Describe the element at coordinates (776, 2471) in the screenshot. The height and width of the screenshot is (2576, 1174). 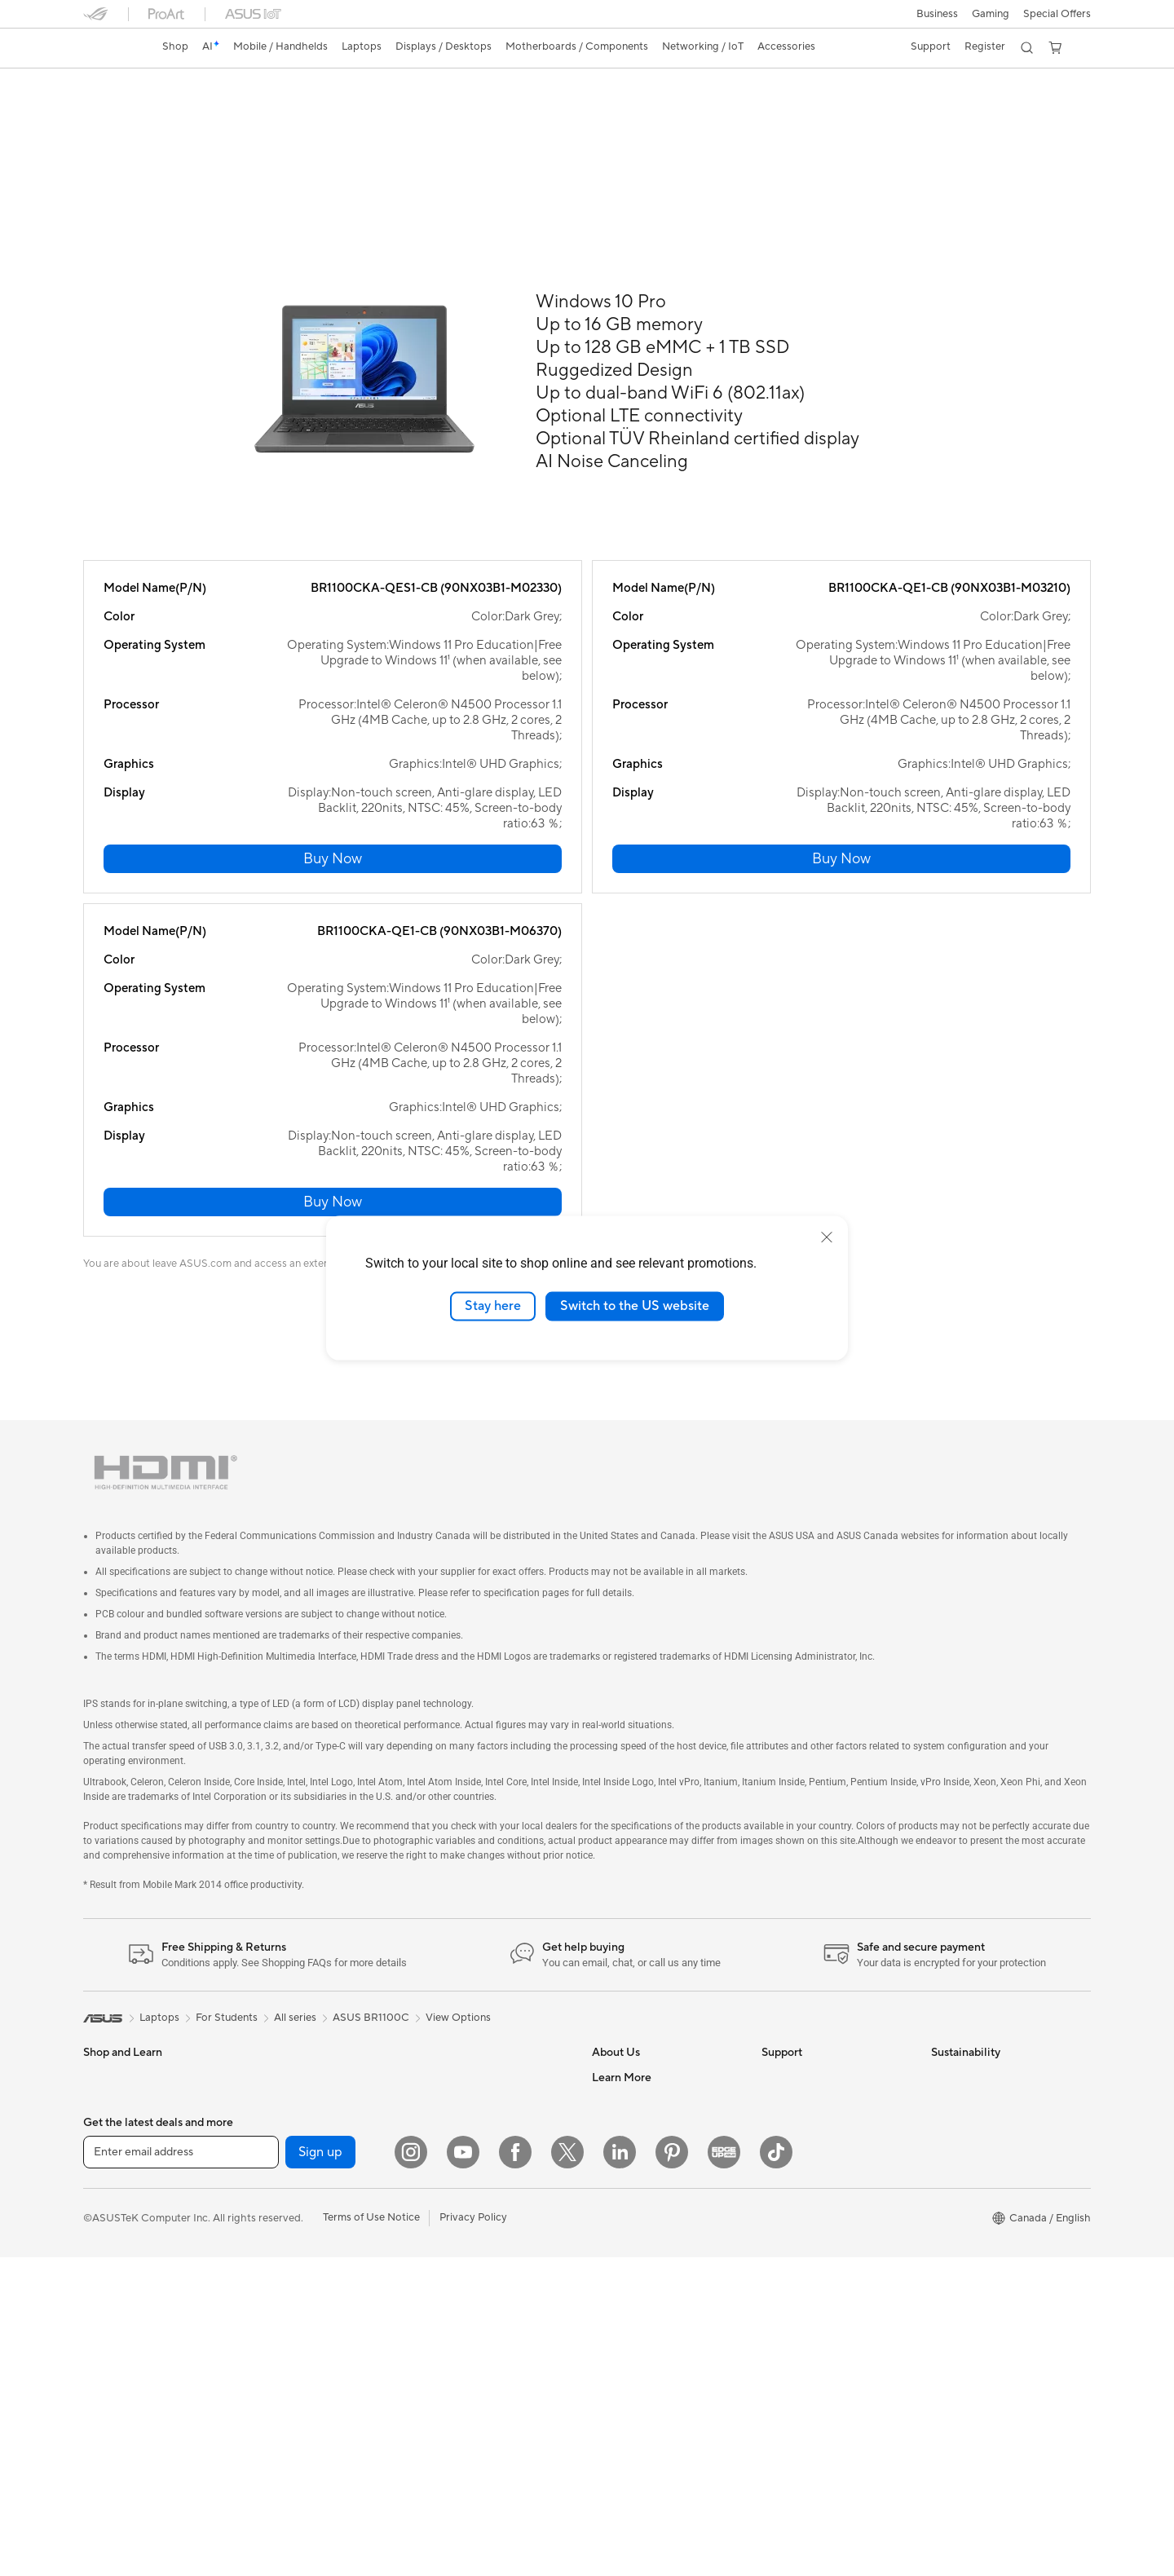
I see `[TikTok]` at that location.